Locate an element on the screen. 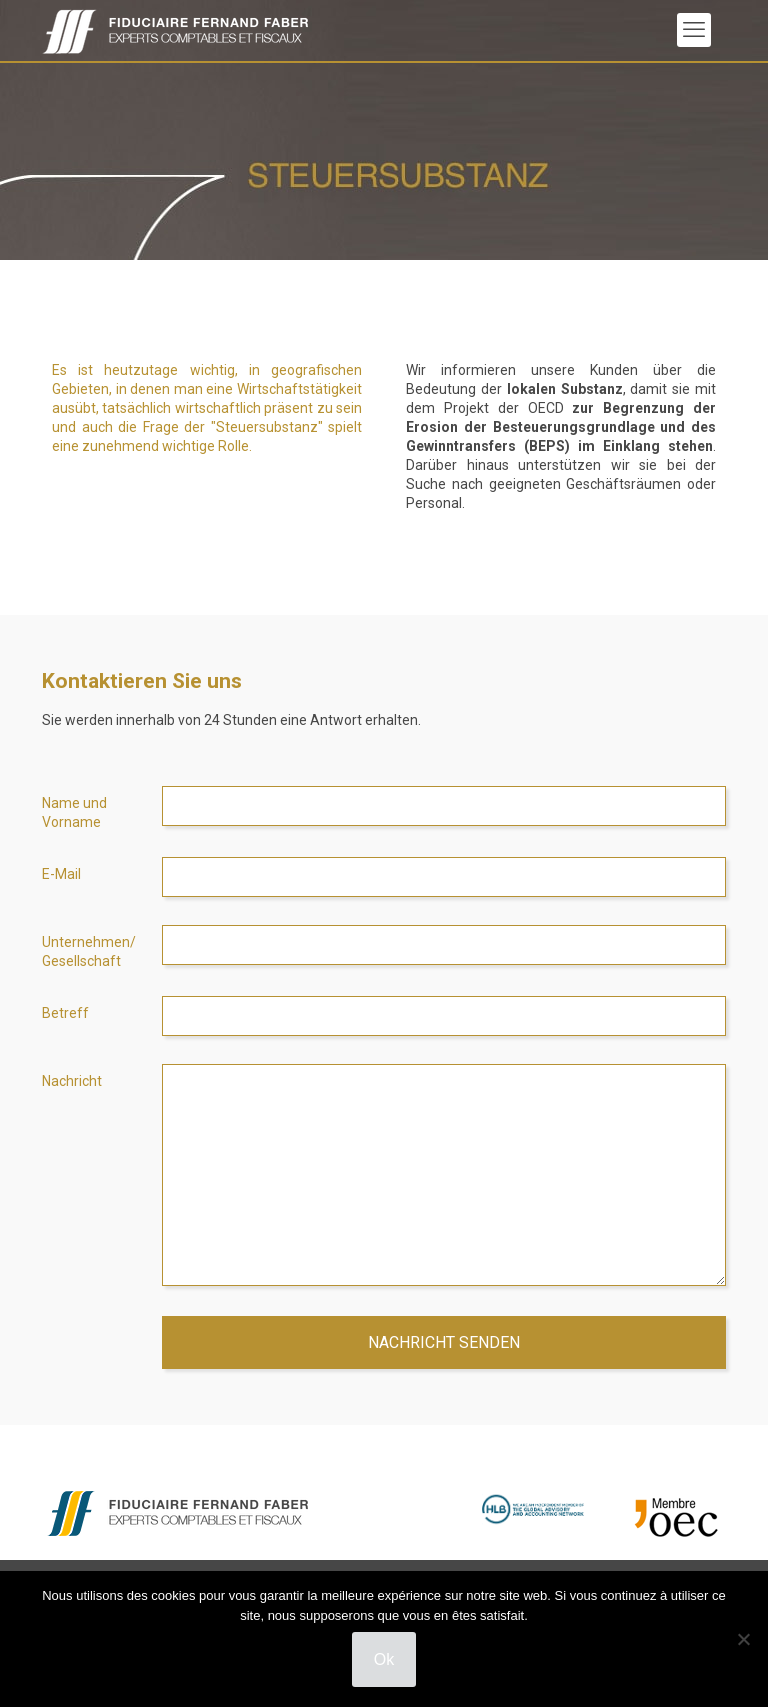 Image resolution: width=768 pixels, height=1707 pixels. Betreff is located at coordinates (65, 1013).